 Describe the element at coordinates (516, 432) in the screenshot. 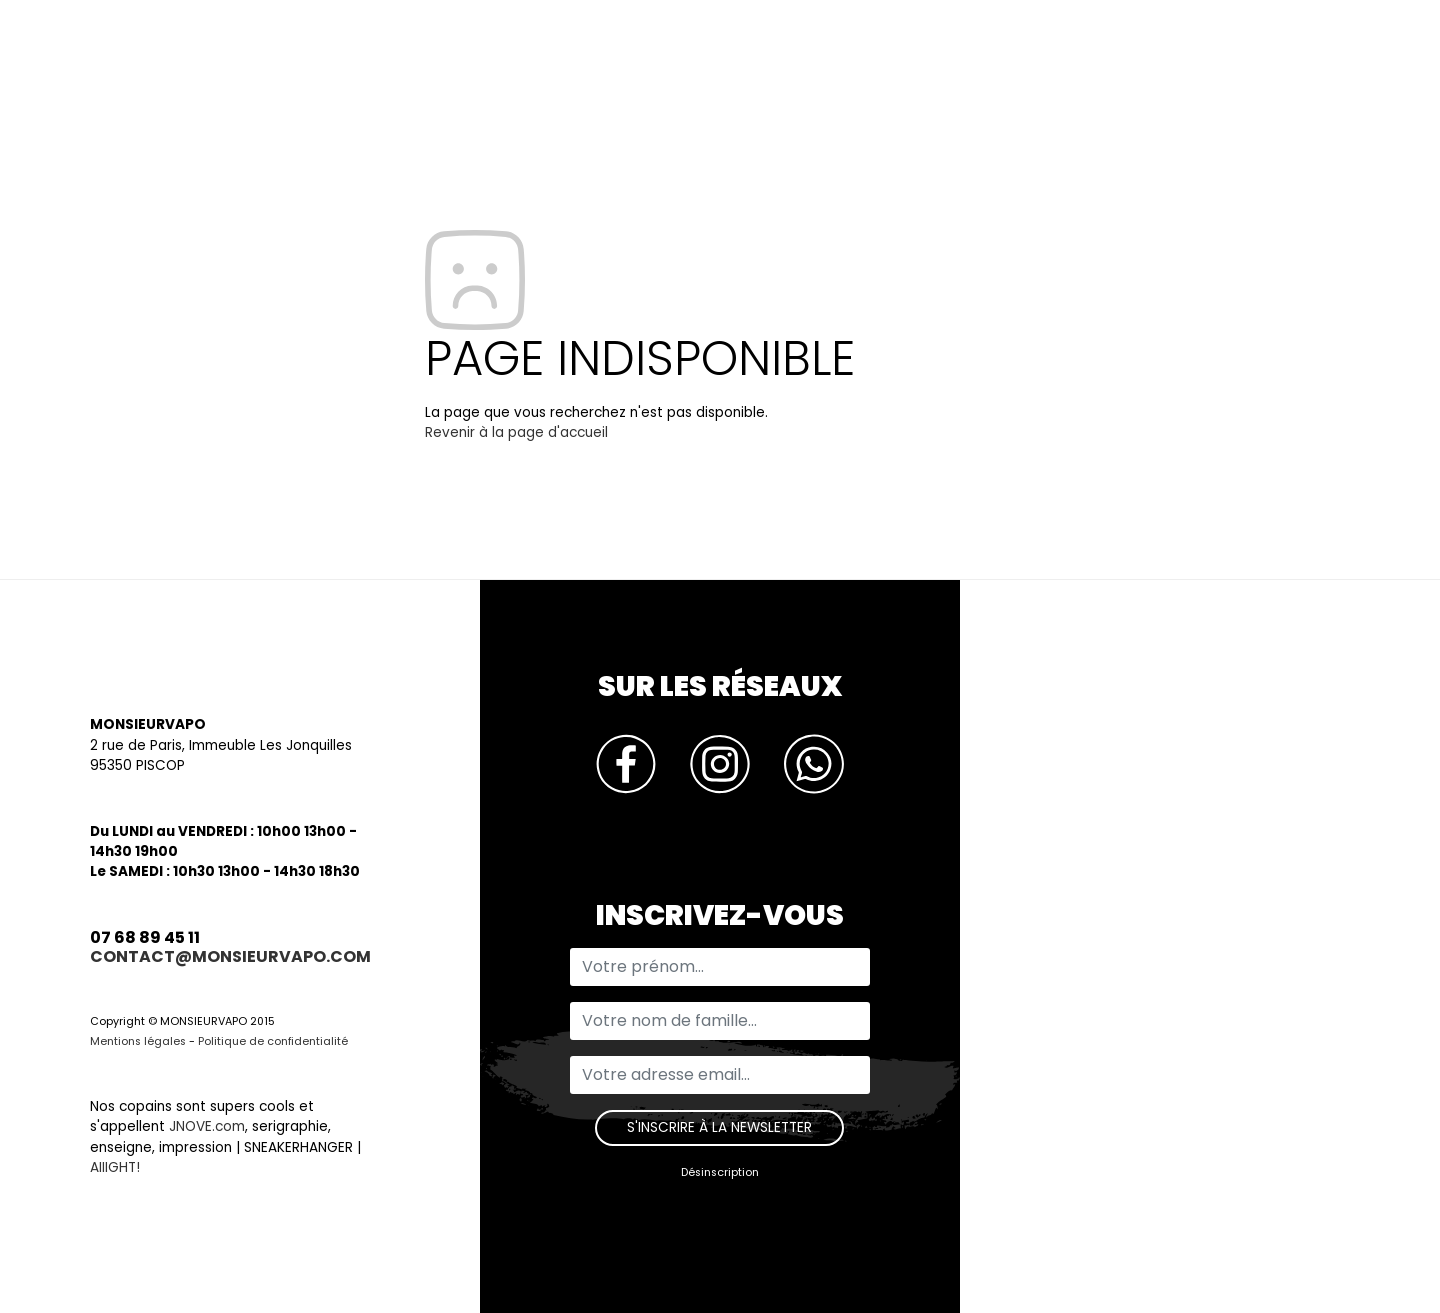

I see `Revenir à la page d'accueil` at that location.